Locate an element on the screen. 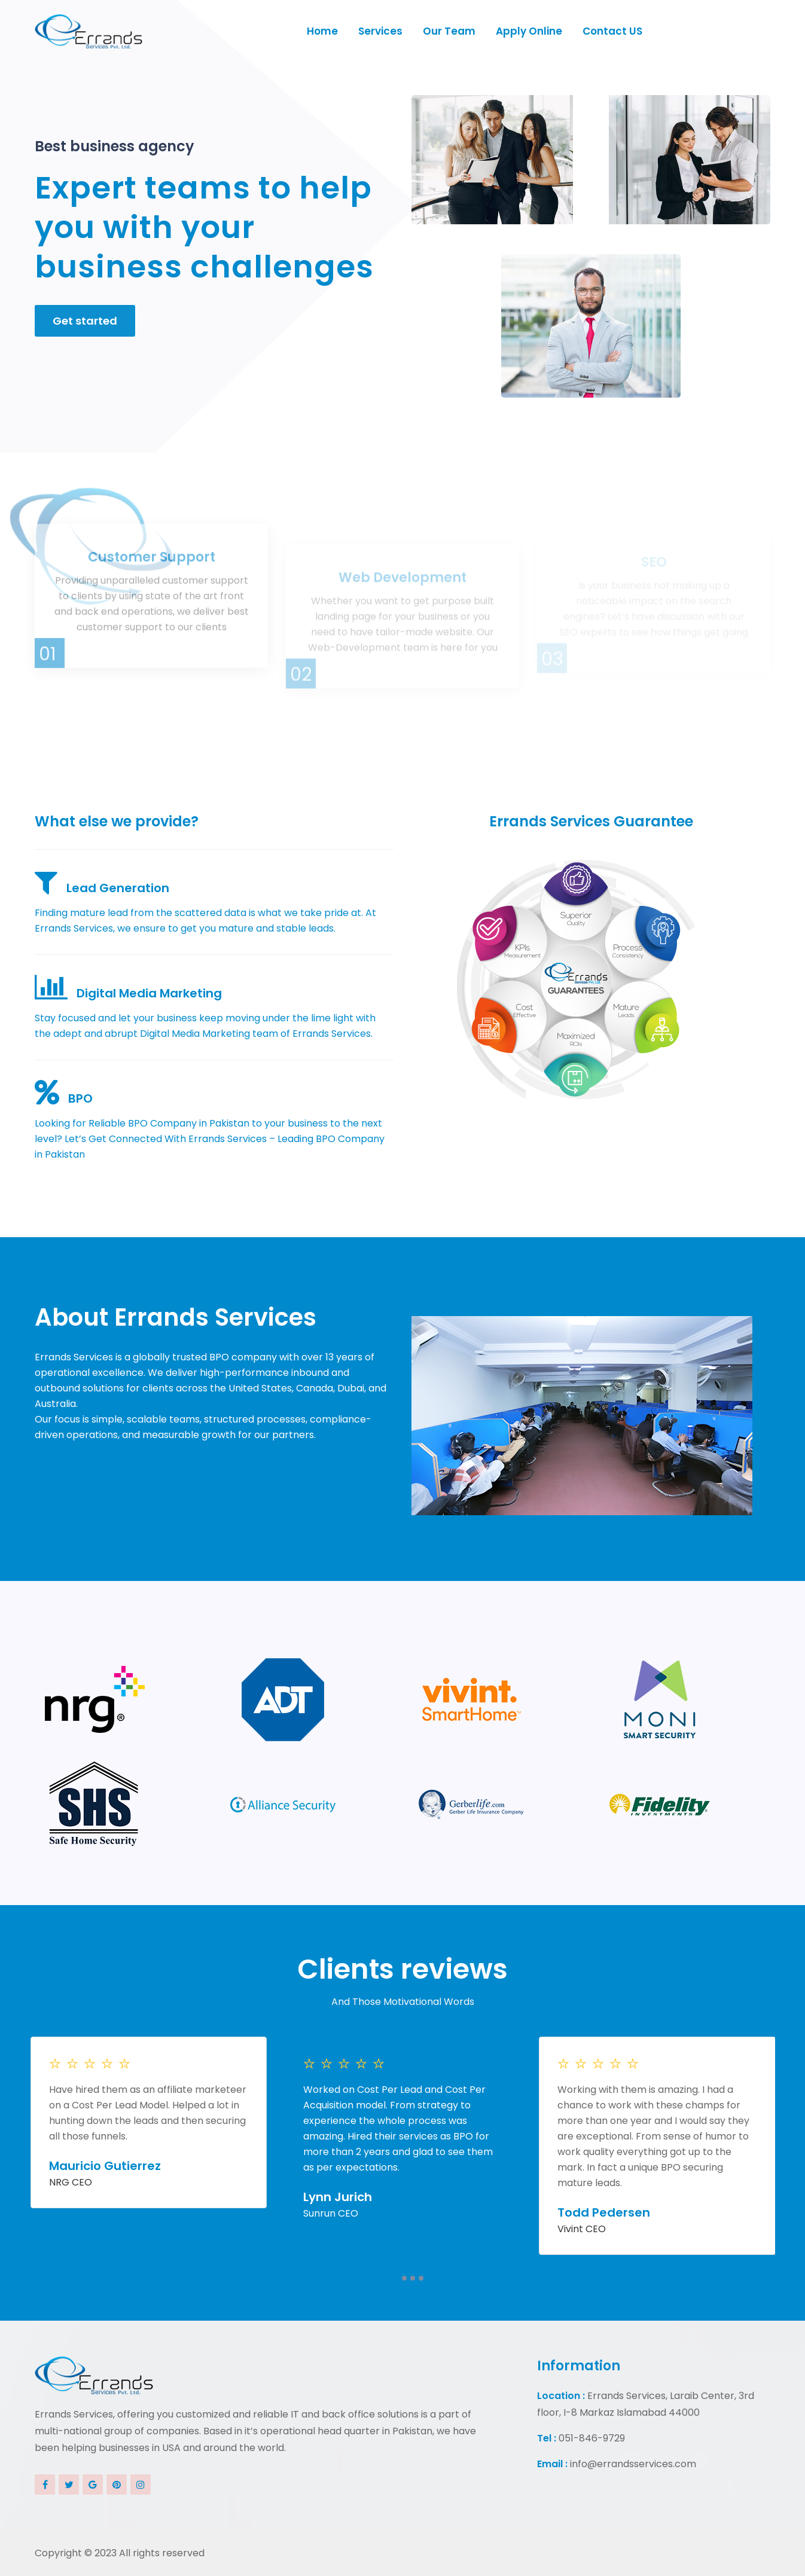 The image size is (805, 2576). Apply Online is located at coordinates (529, 31).